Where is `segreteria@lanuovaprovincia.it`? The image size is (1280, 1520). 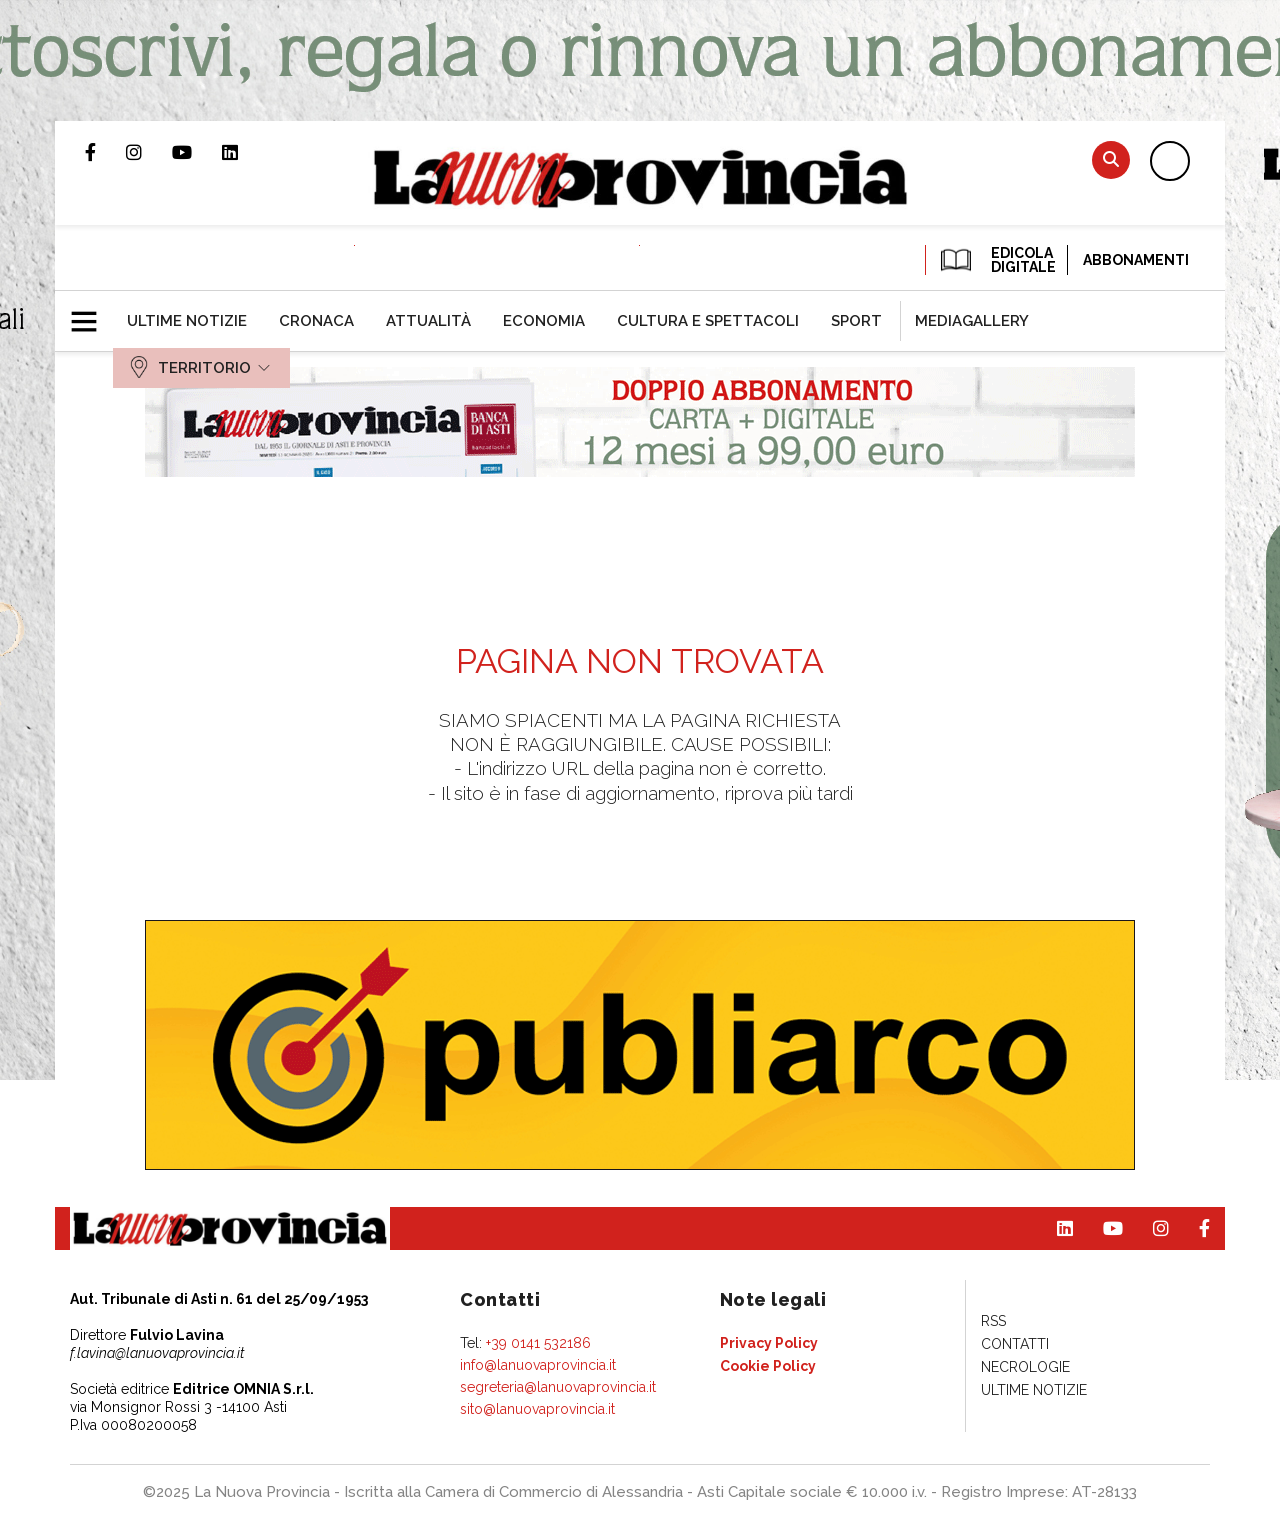 segreteria@lanuovaprovincia.it is located at coordinates (558, 1387).